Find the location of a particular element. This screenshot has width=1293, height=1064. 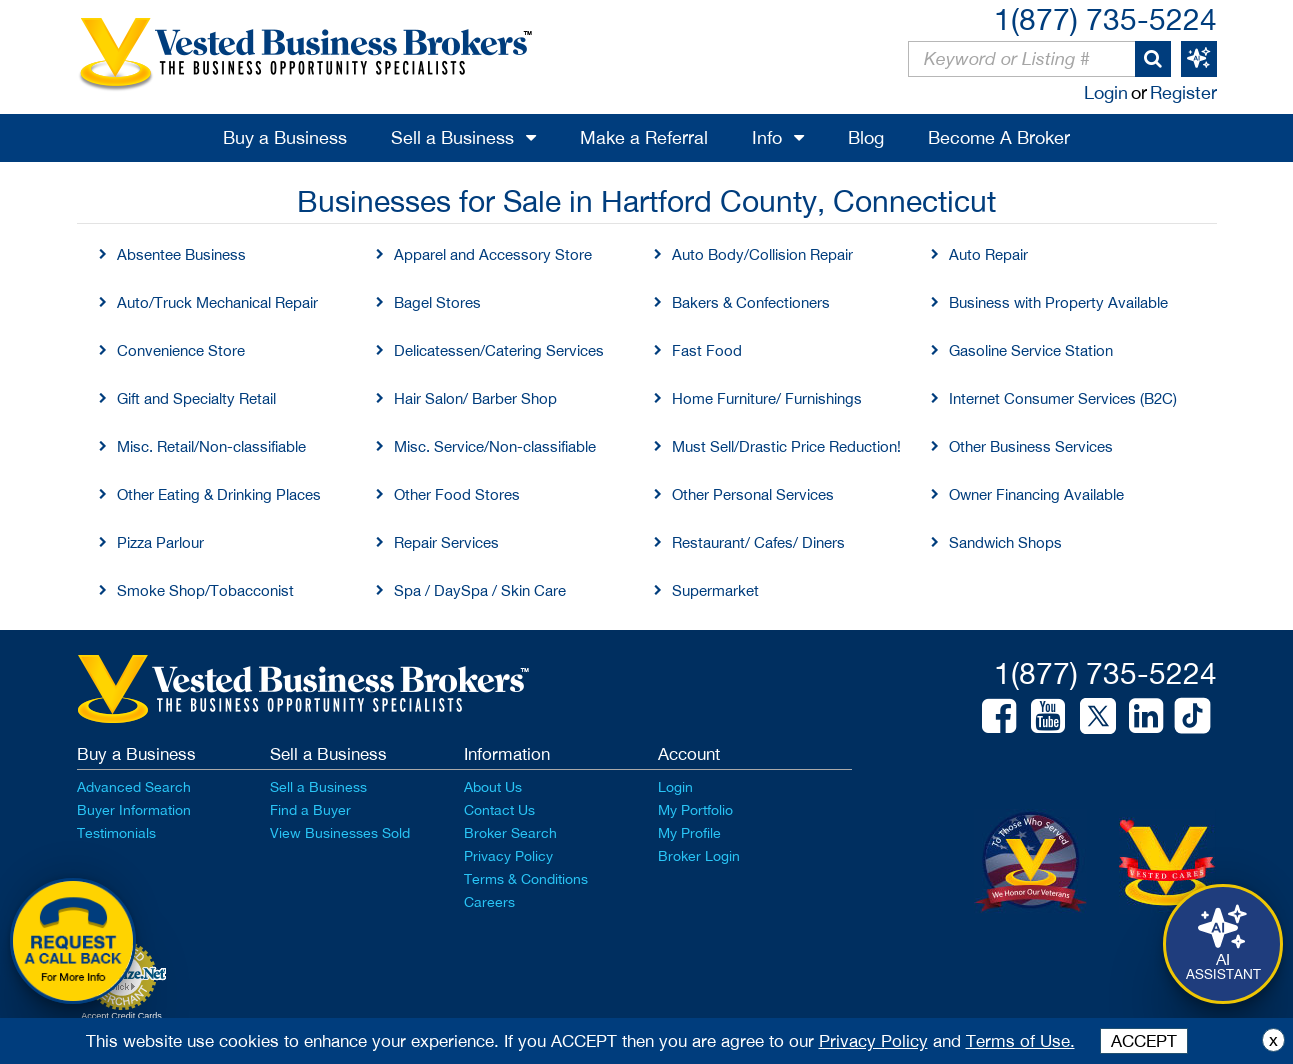

Privacy Policy is located at coordinates (508, 856).